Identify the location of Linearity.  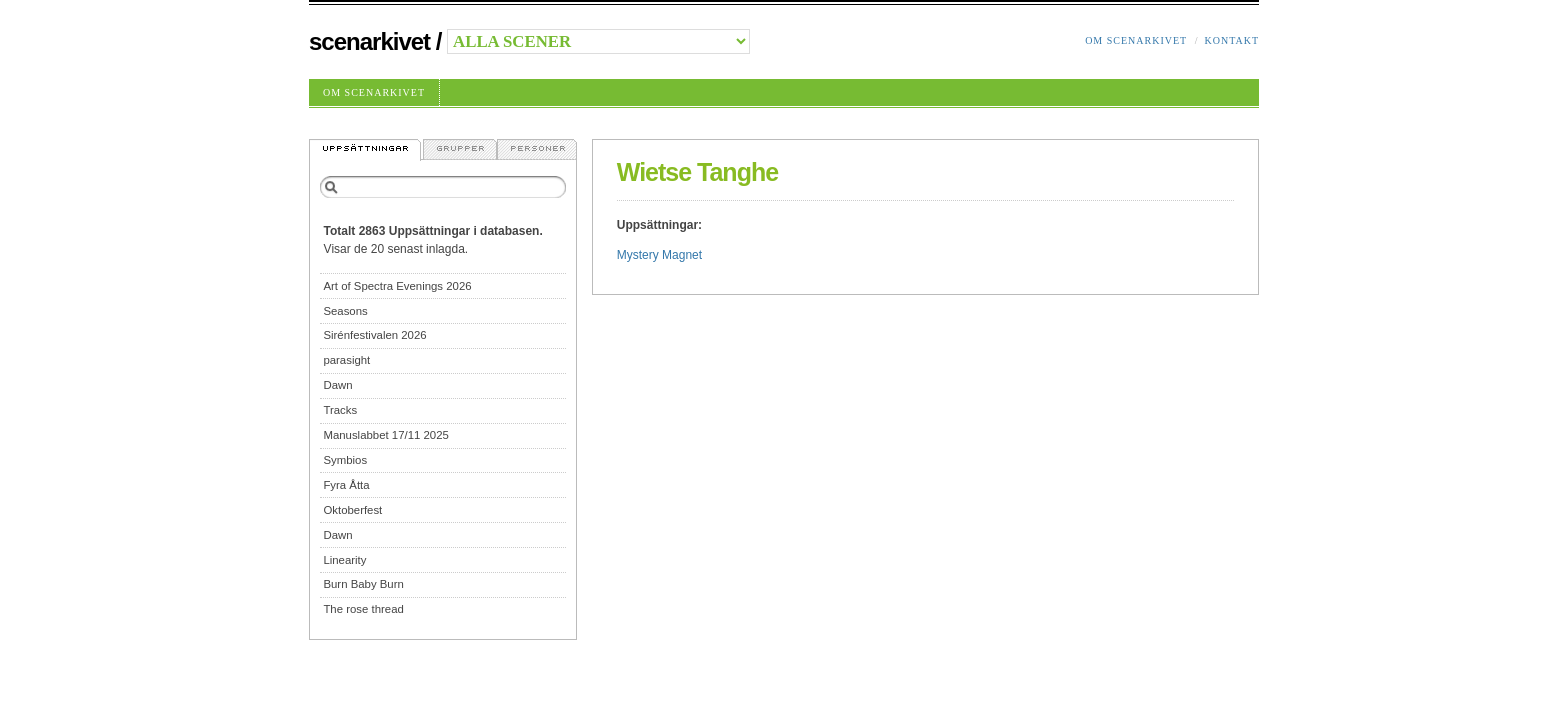
(344, 560).